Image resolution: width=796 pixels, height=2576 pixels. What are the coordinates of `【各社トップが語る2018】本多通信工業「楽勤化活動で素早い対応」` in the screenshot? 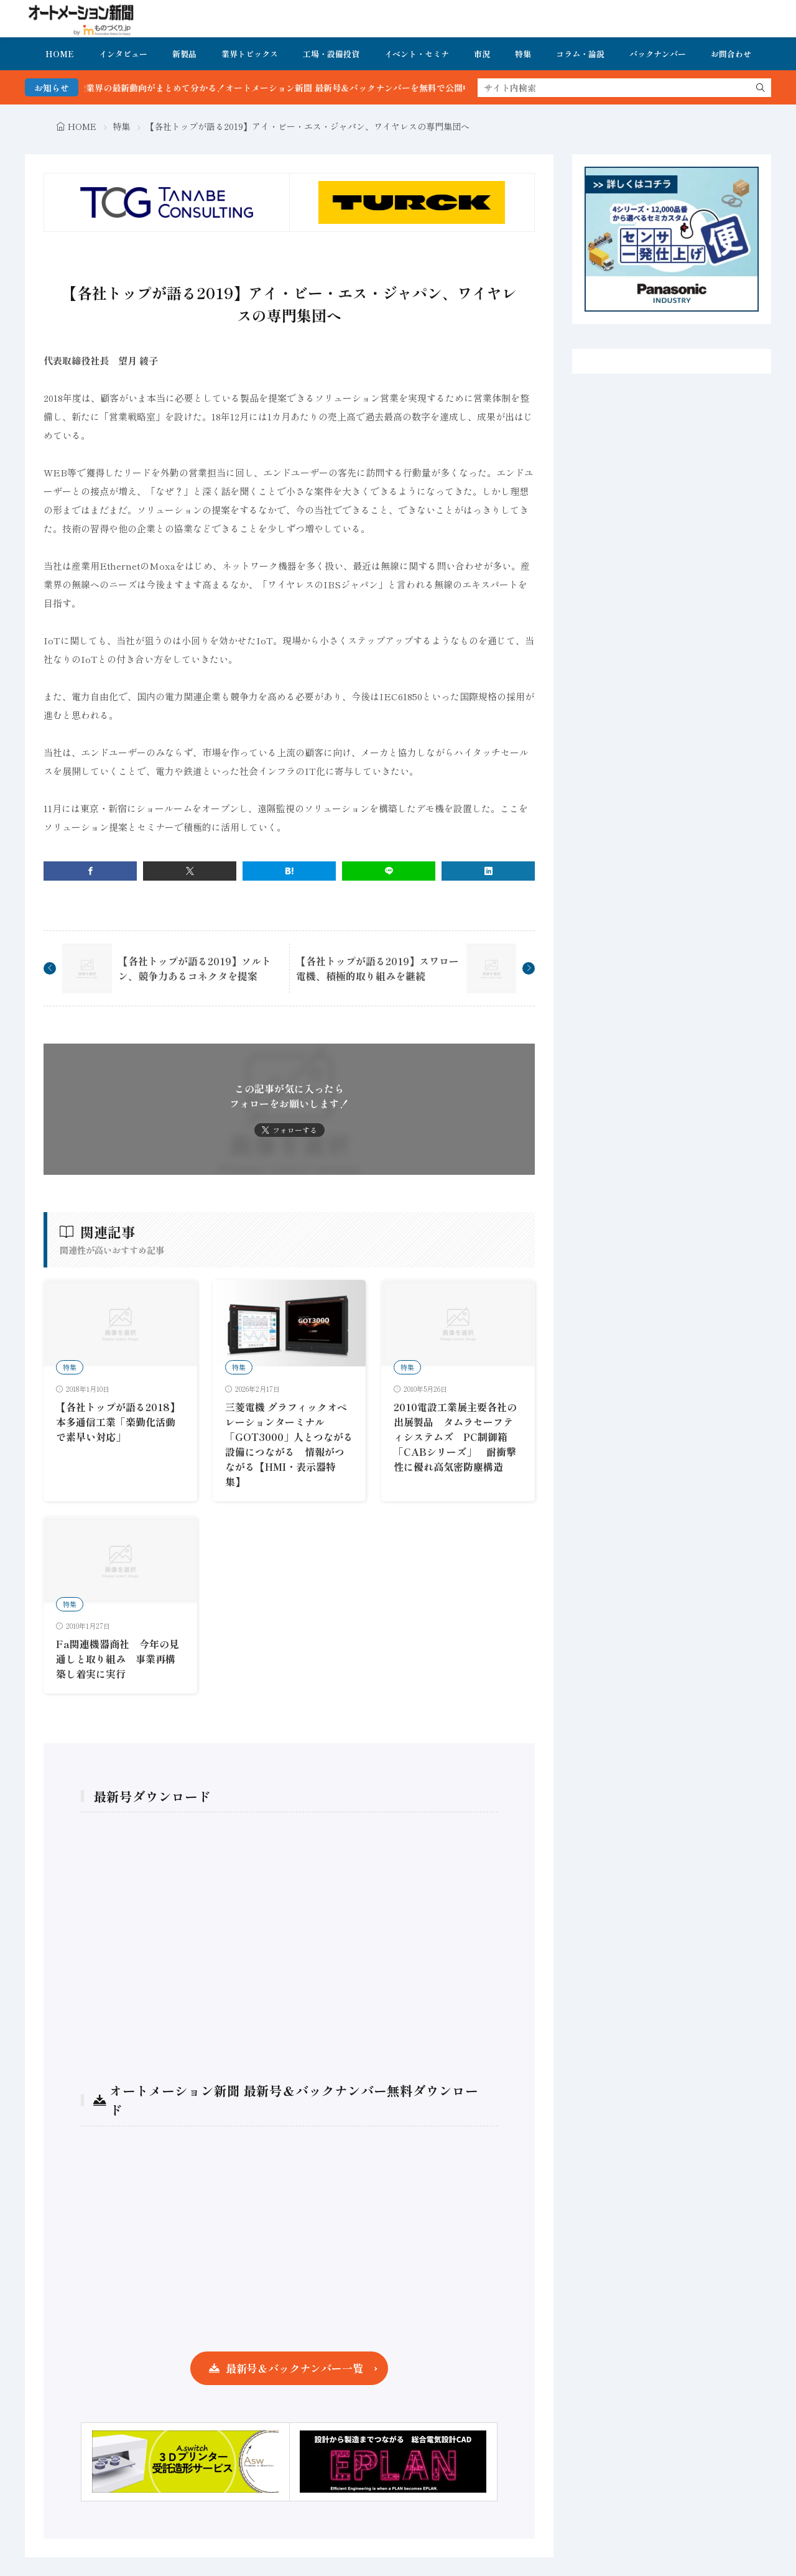 It's located at (118, 1421).